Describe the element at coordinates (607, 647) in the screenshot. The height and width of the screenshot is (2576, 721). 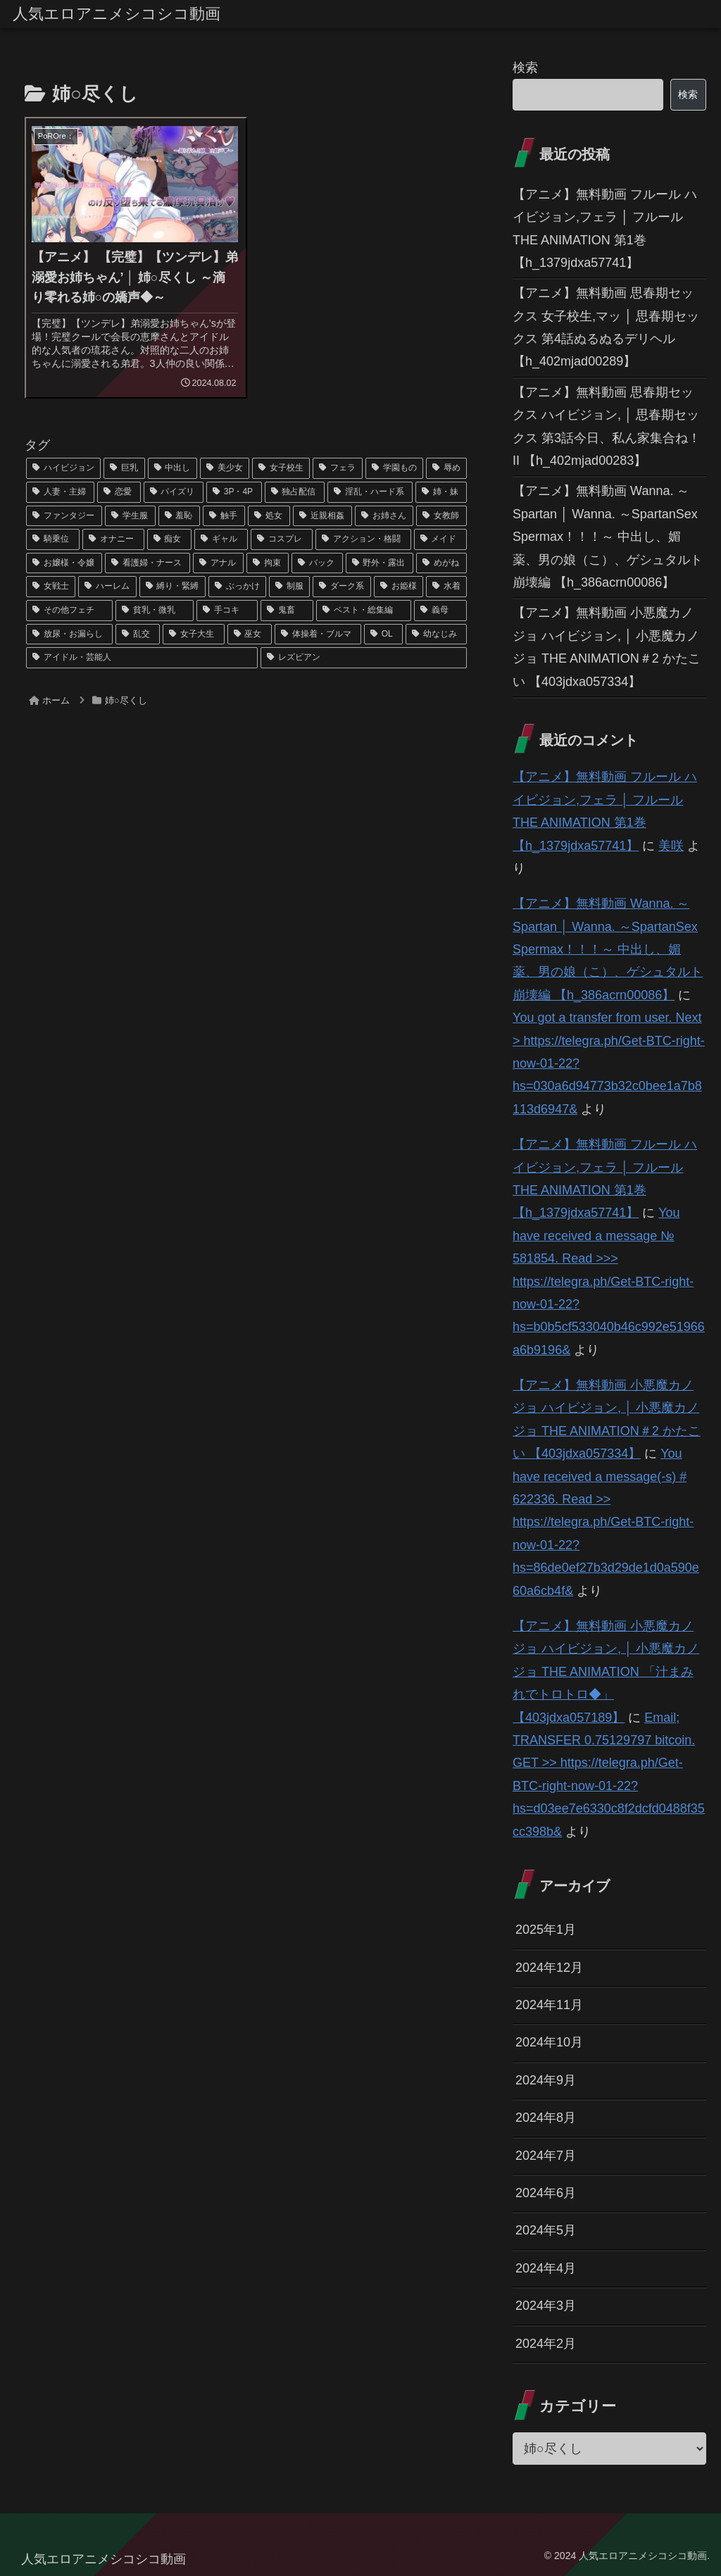
I see `【アニメ】無料動画 小悪魔カノジョ ハイビジョン, │ 小悪魔カノジョ THE ANIMATION＃2 かたこい 【403jdxa057334】` at that location.